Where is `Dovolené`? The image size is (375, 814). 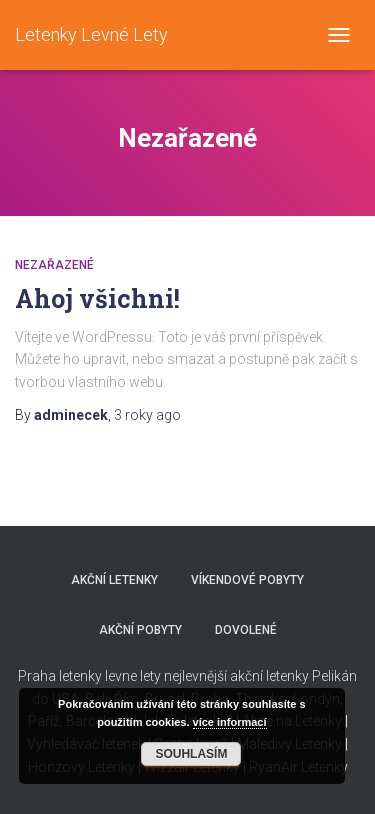
Dovolené is located at coordinates (246, 630).